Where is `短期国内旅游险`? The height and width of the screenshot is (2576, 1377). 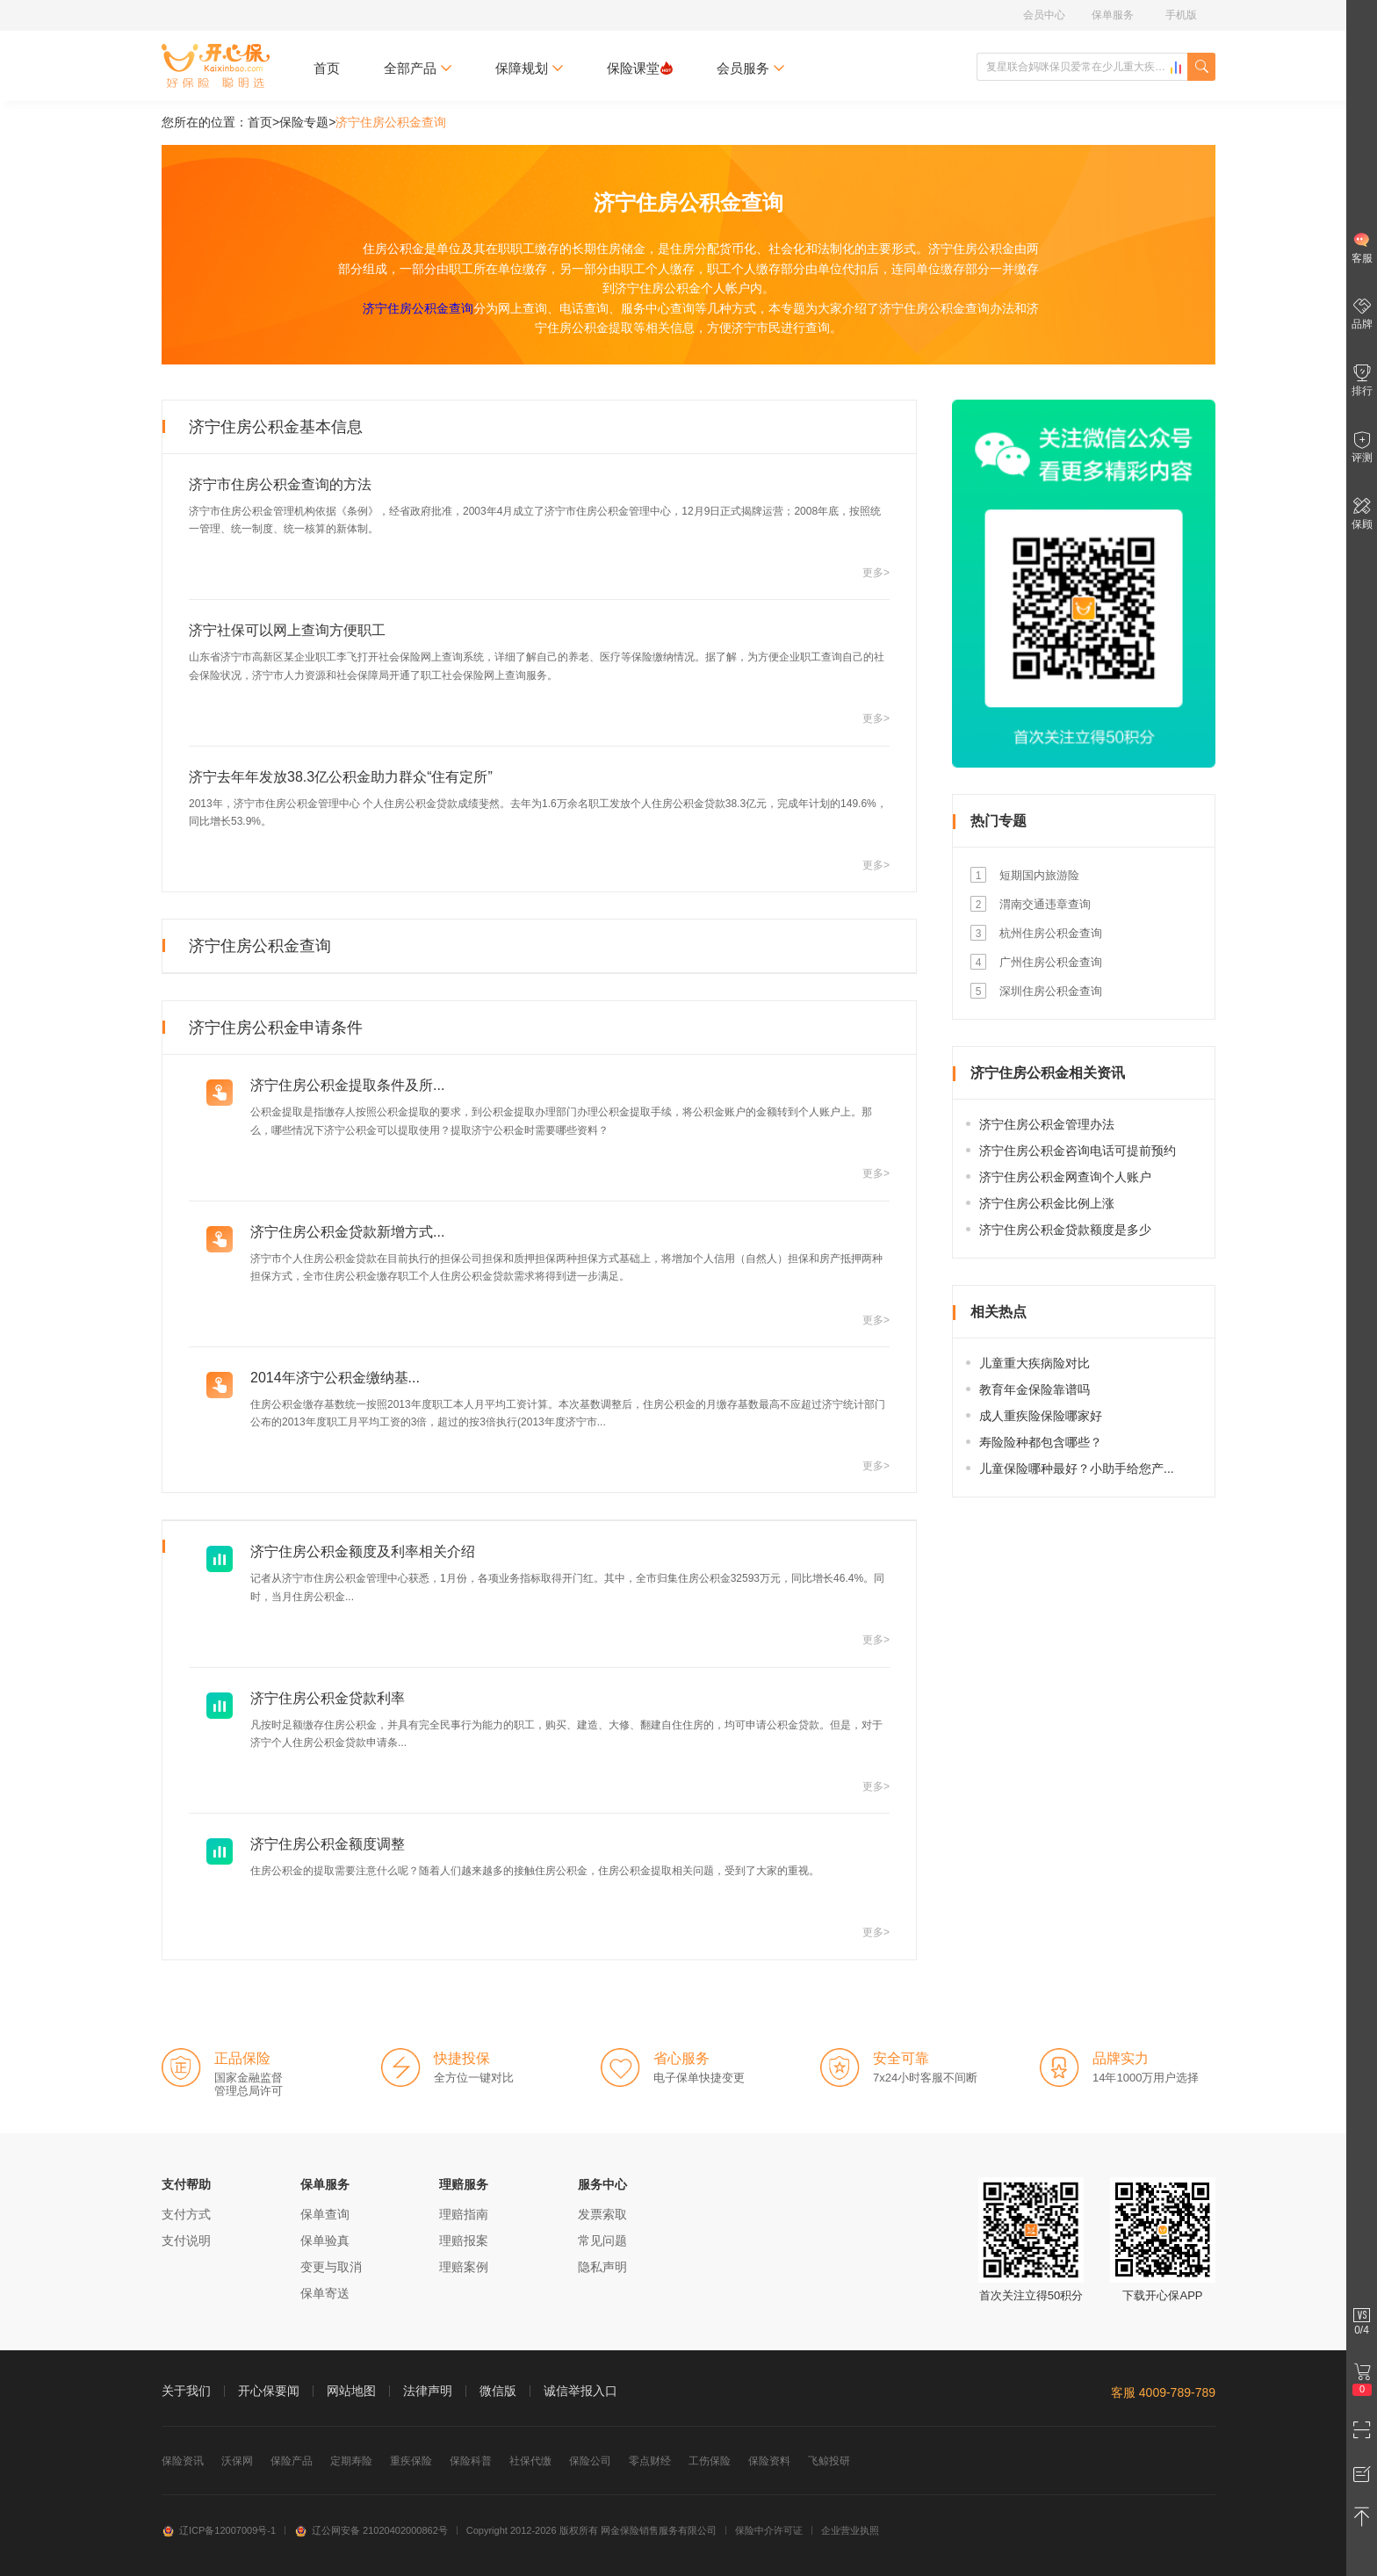 短期国内旅游险 is located at coordinates (1039, 875).